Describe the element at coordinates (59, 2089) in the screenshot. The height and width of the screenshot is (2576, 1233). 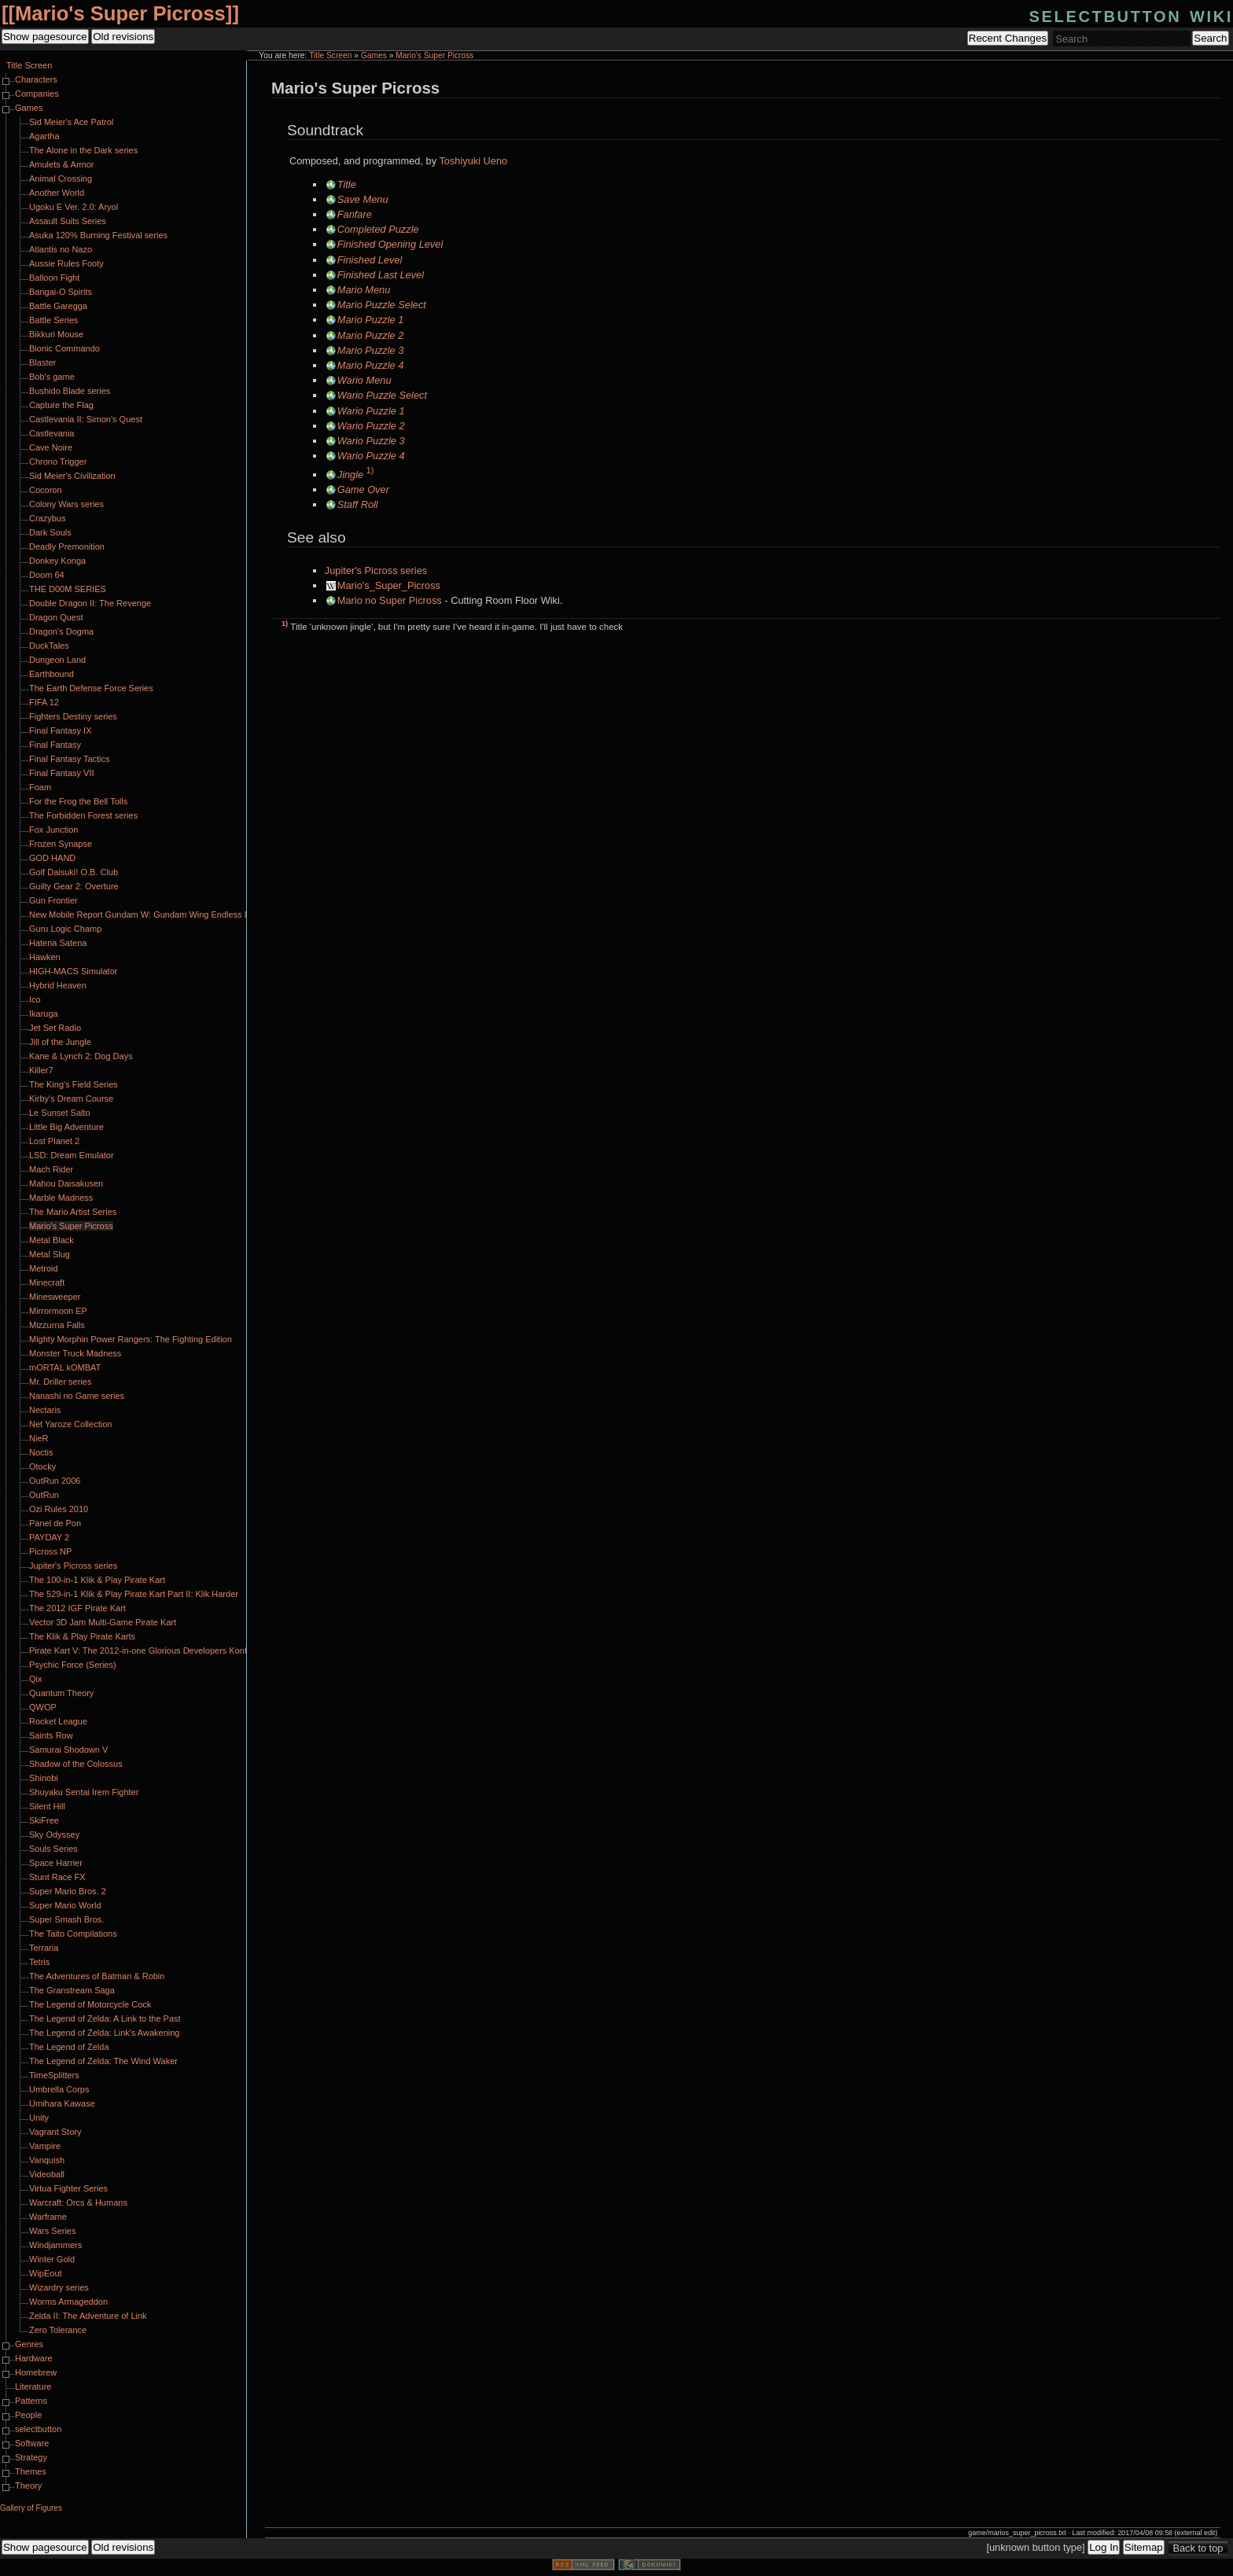
I see `Umbrella Corps` at that location.